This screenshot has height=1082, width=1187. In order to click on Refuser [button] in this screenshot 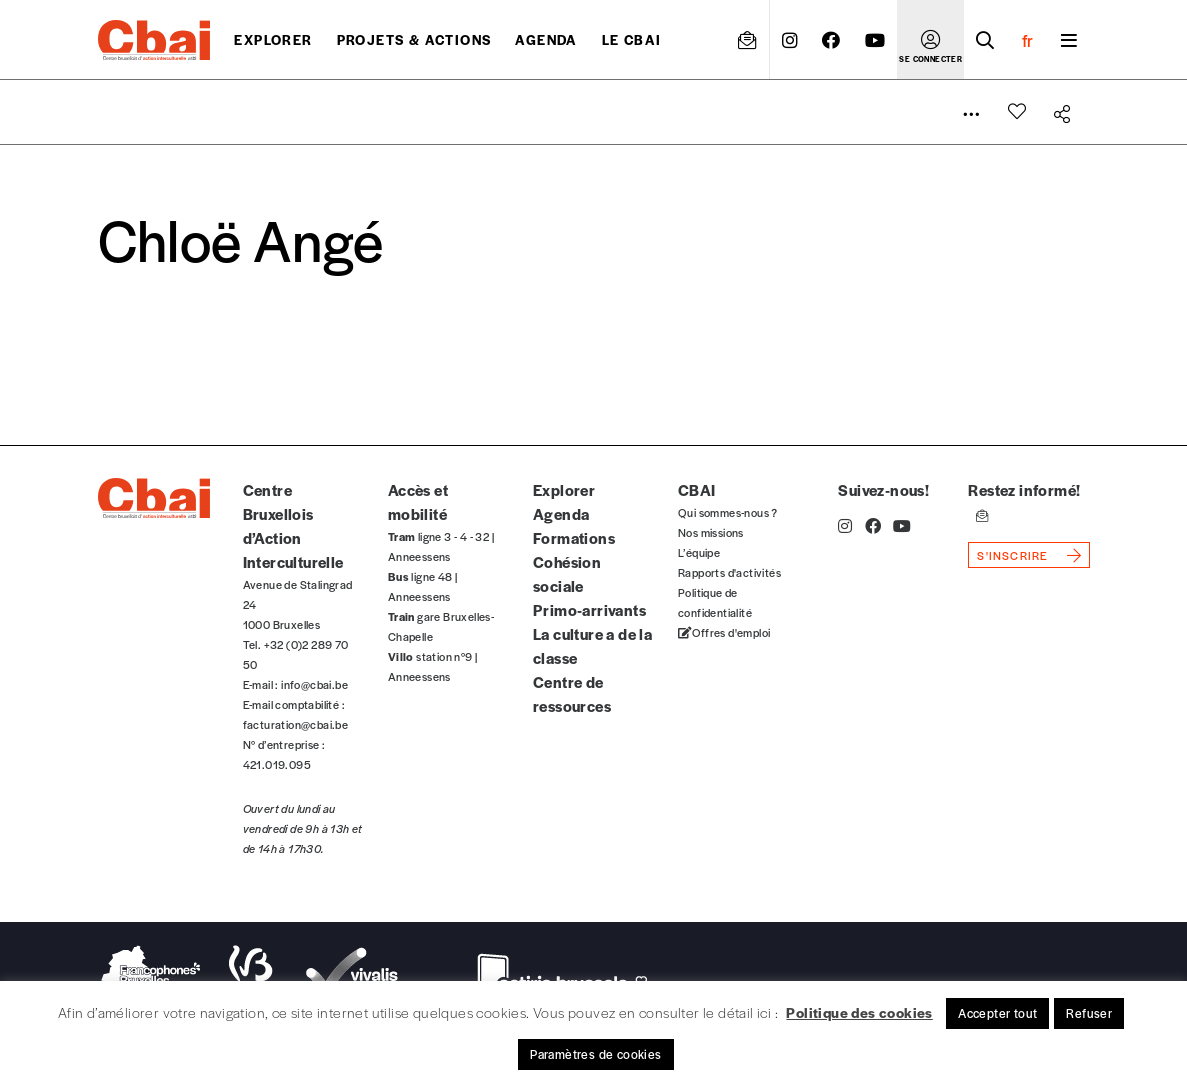, I will do `click(1089, 1013)`.